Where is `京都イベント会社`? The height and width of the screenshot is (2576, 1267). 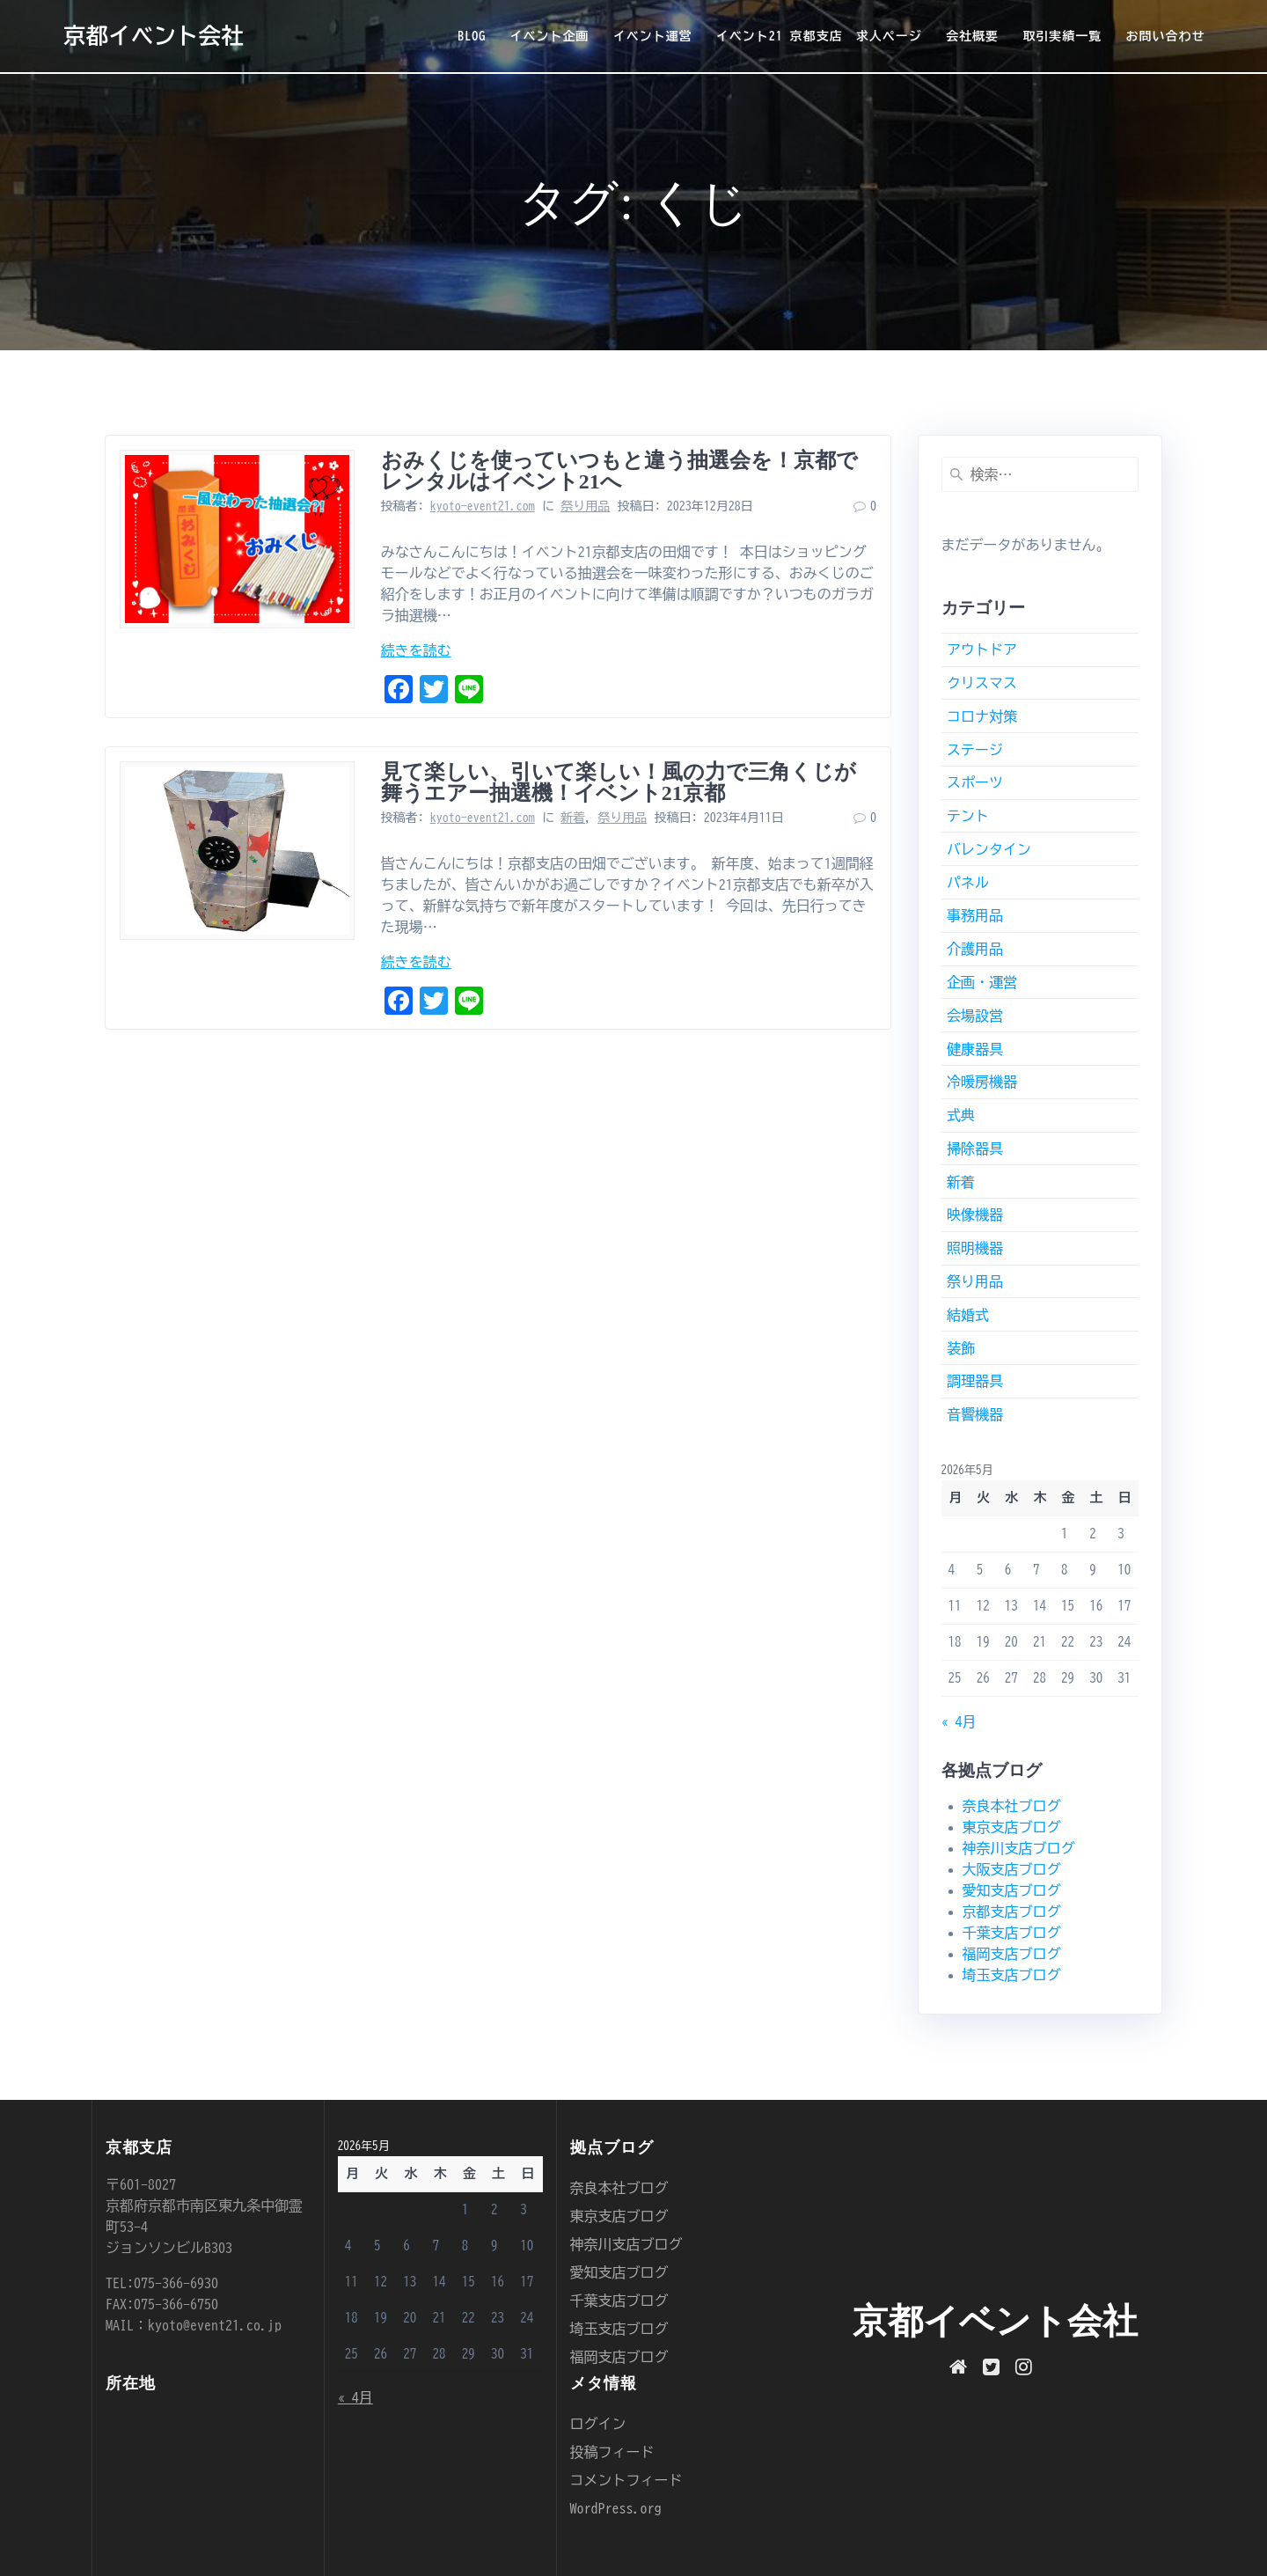 京都イベント会社 is located at coordinates (153, 36).